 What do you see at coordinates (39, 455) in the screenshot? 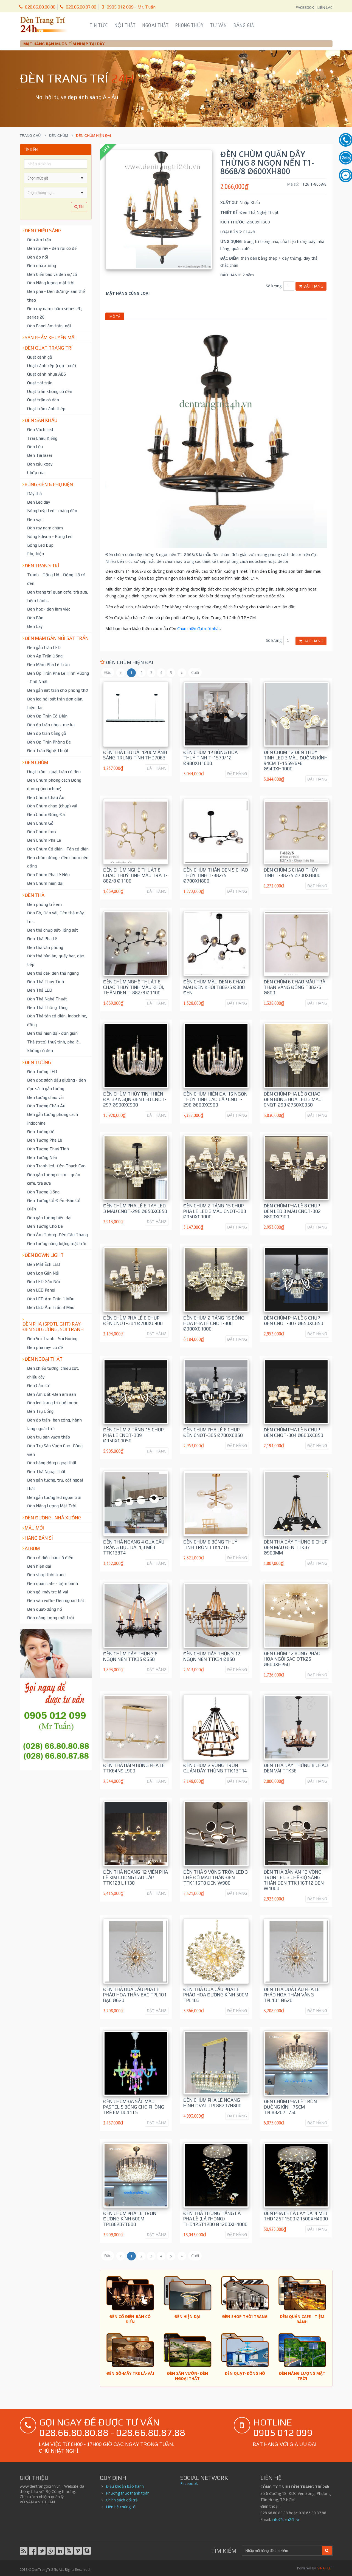
I see `Đèn Tia laser` at bounding box center [39, 455].